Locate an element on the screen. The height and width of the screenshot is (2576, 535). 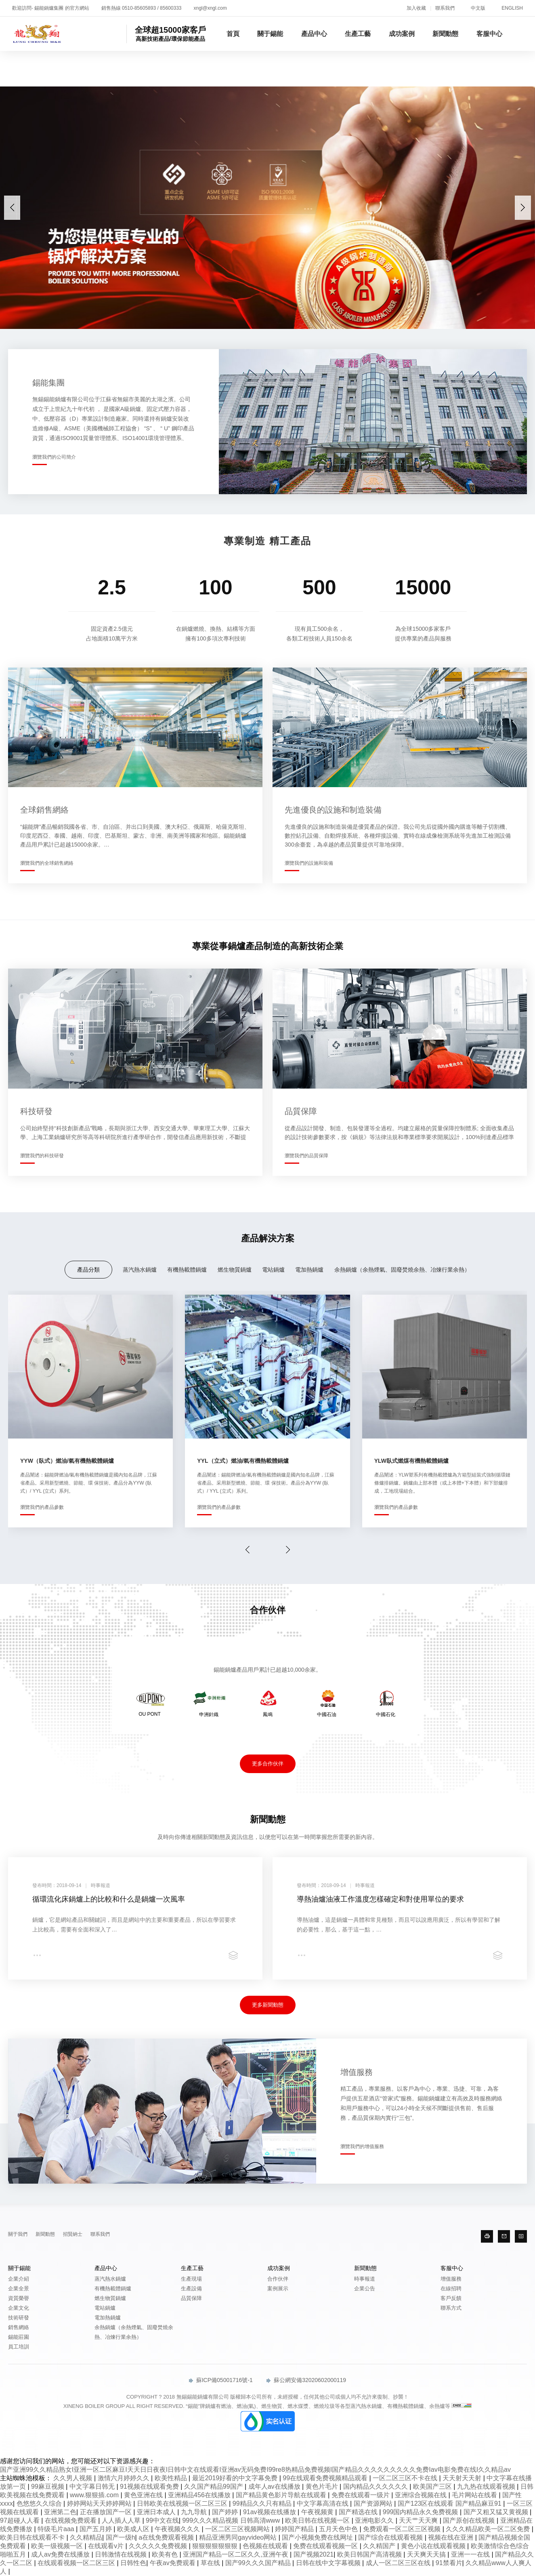
国产综合在线观看视频 is located at coordinates (391, 2537).